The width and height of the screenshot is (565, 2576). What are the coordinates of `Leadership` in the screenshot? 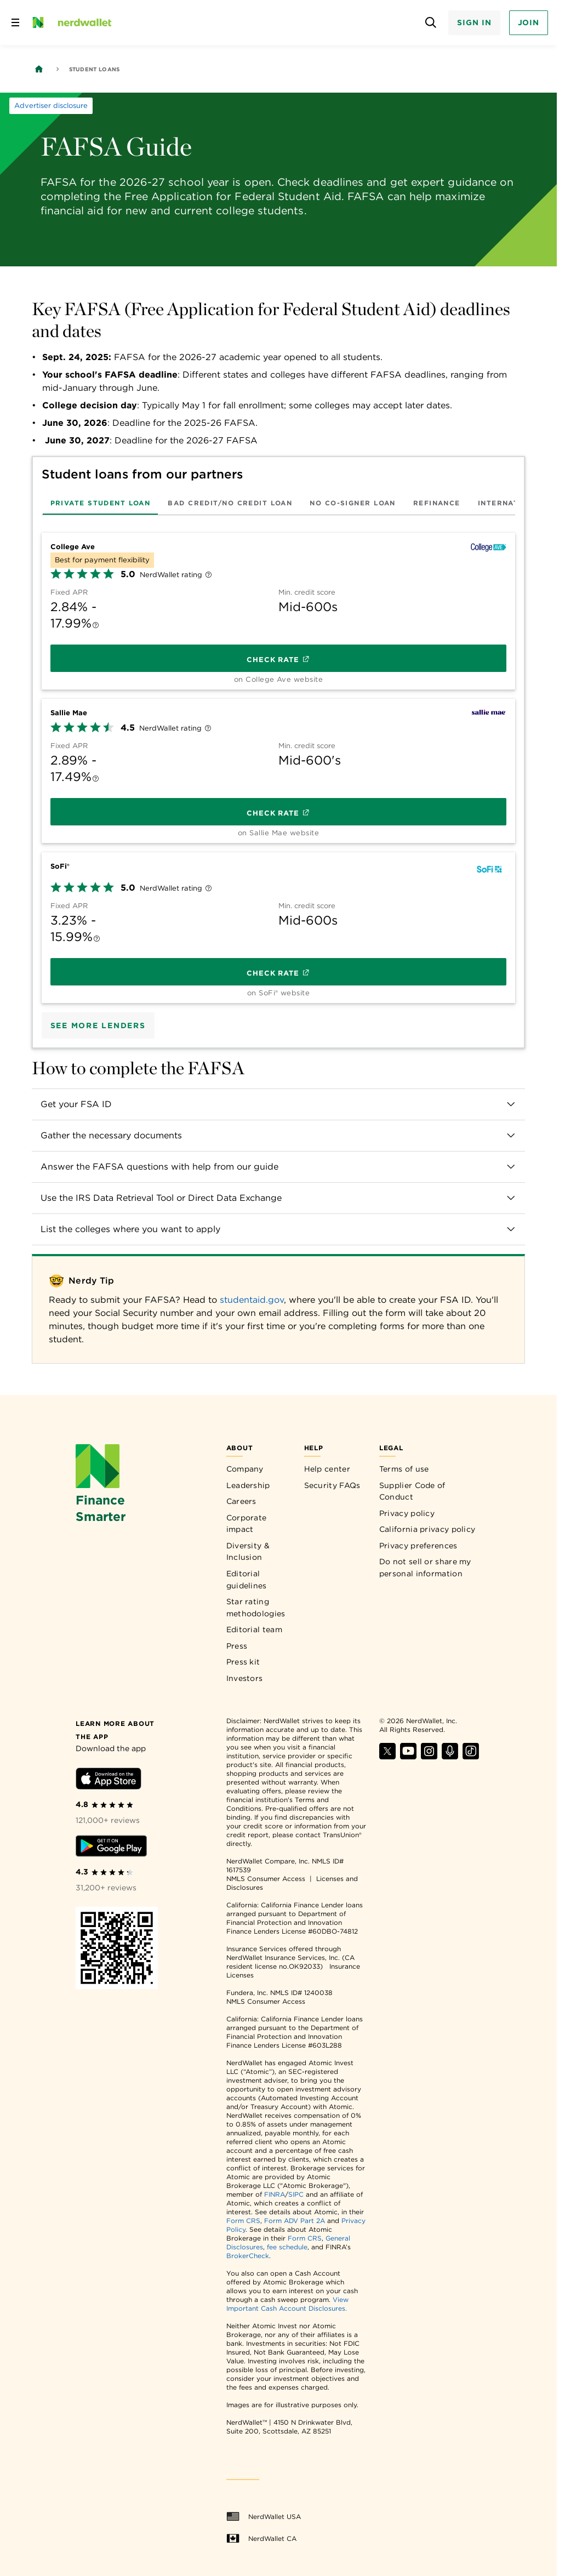 It's located at (248, 1485).